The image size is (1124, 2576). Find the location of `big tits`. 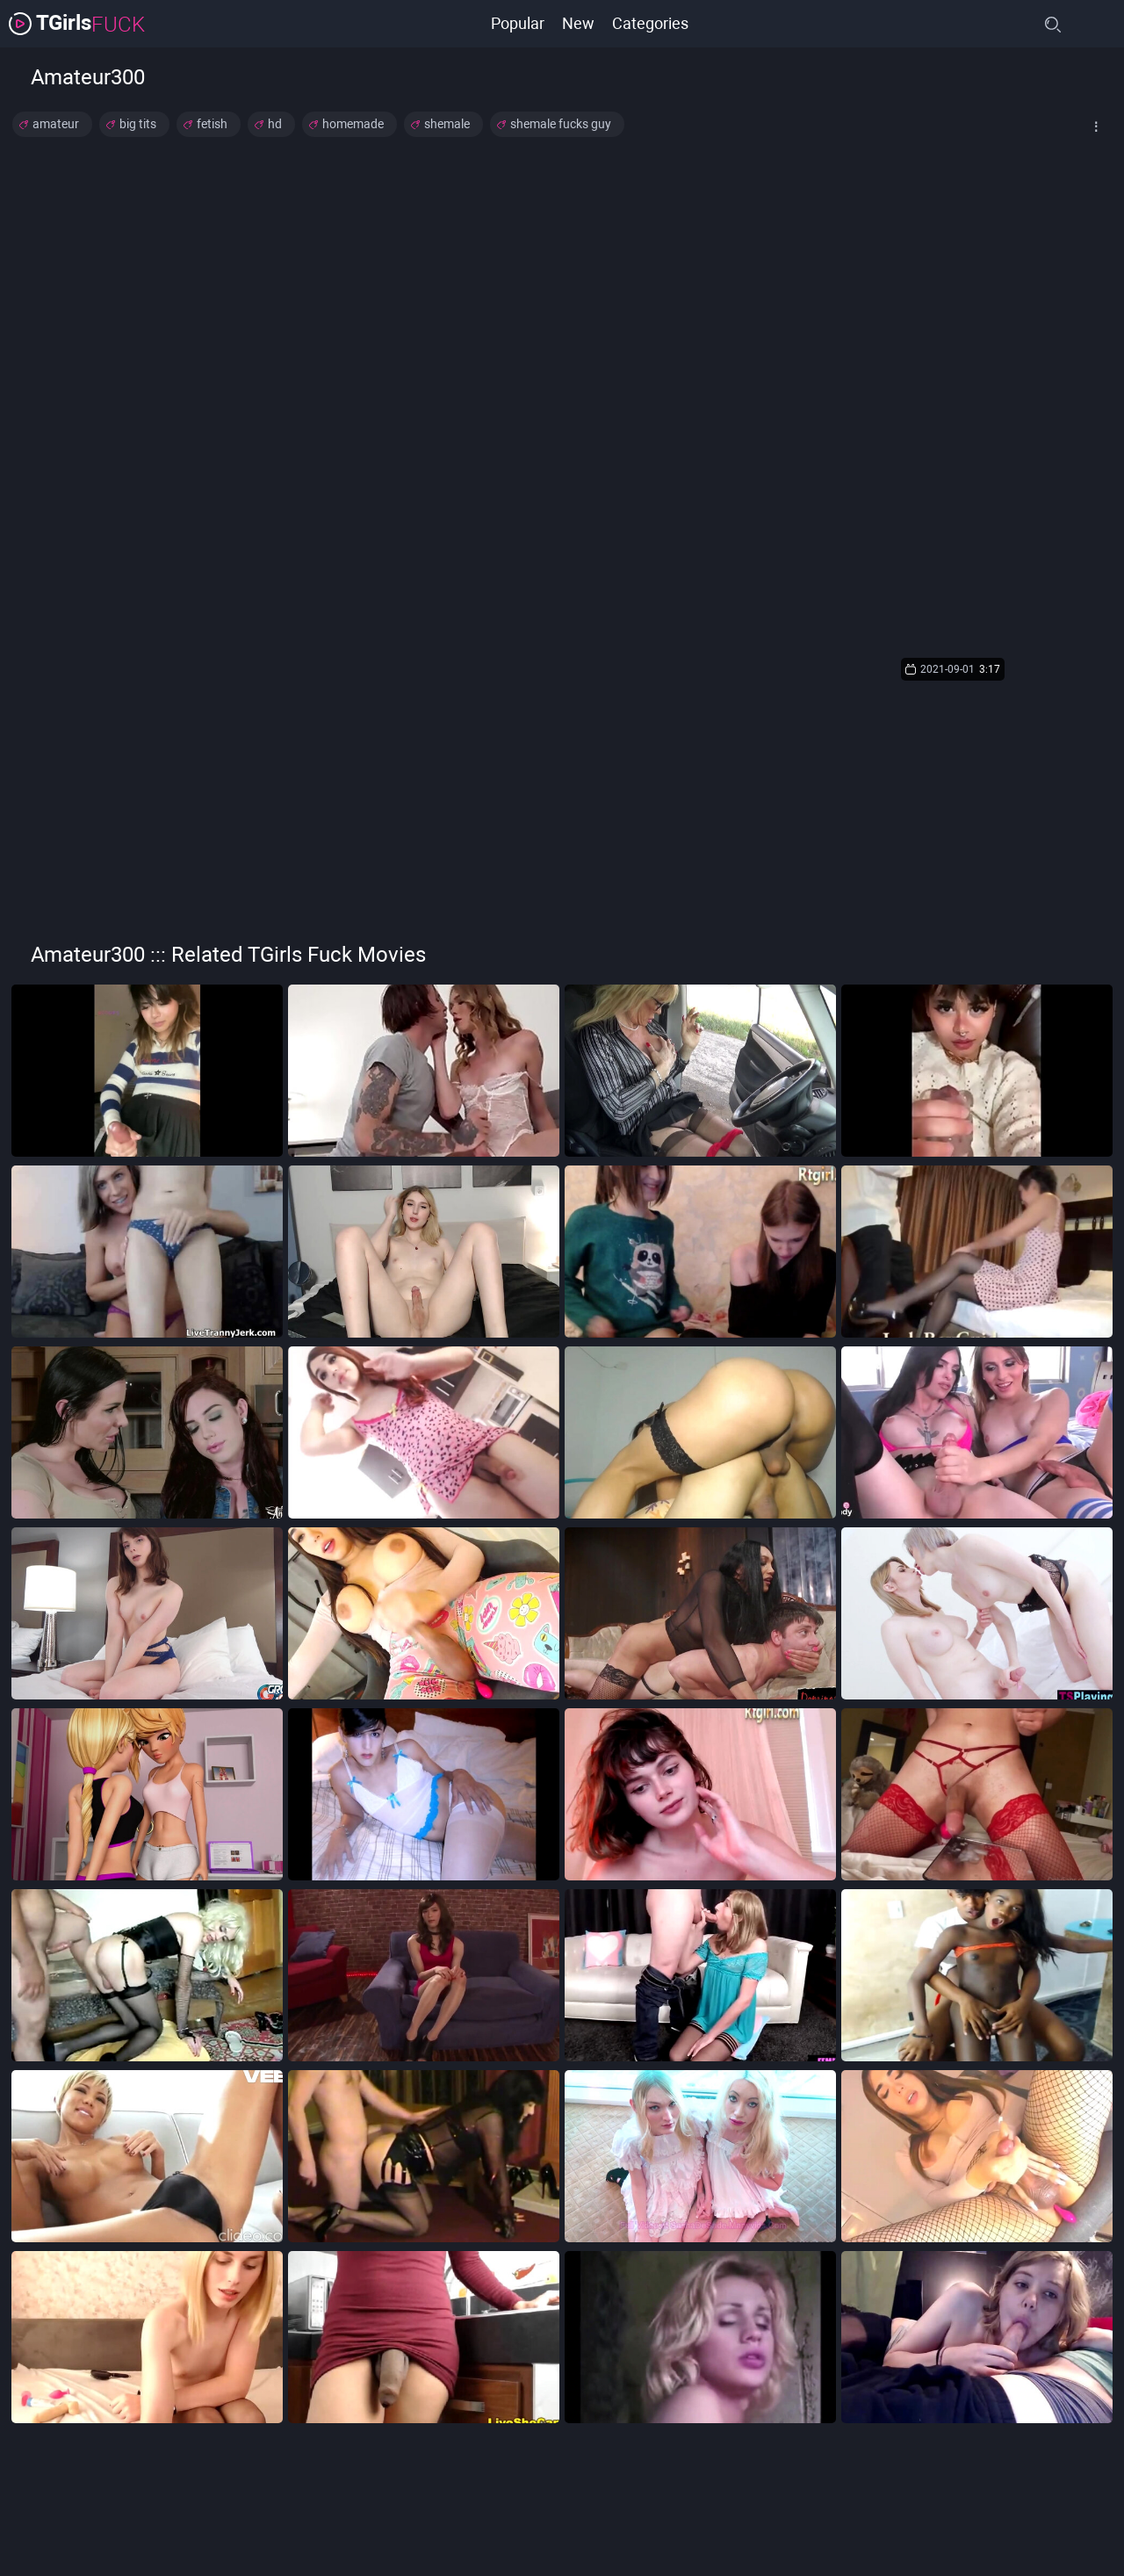

big tits is located at coordinates (137, 124).